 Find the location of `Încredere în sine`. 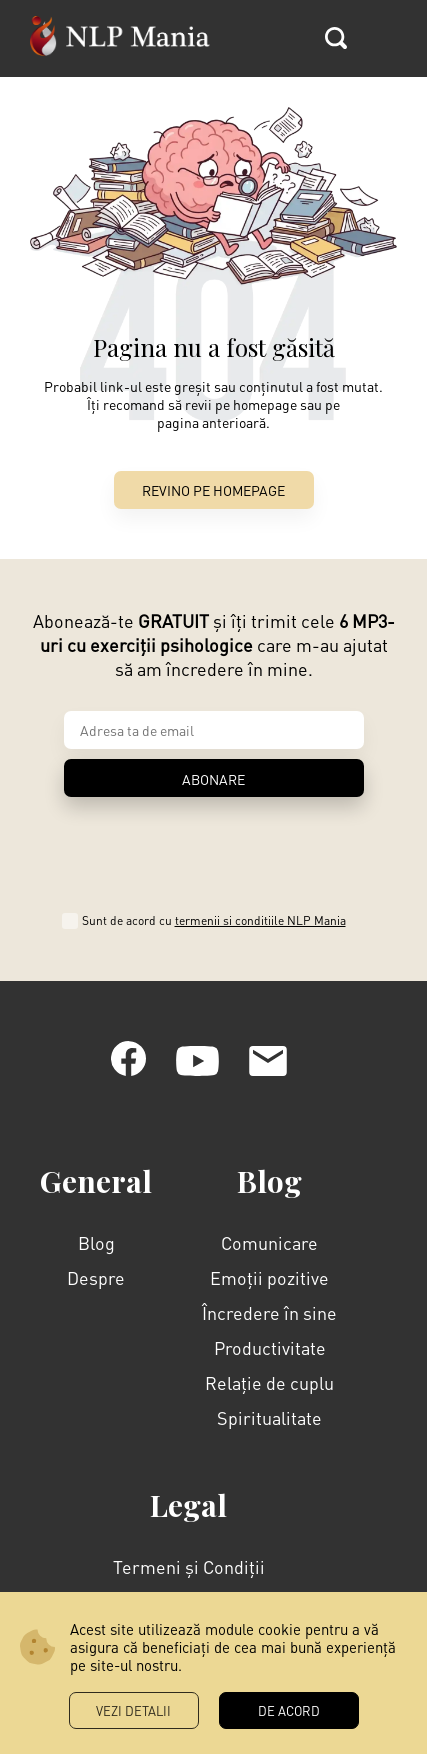

Încredere în sine is located at coordinates (269, 1312).